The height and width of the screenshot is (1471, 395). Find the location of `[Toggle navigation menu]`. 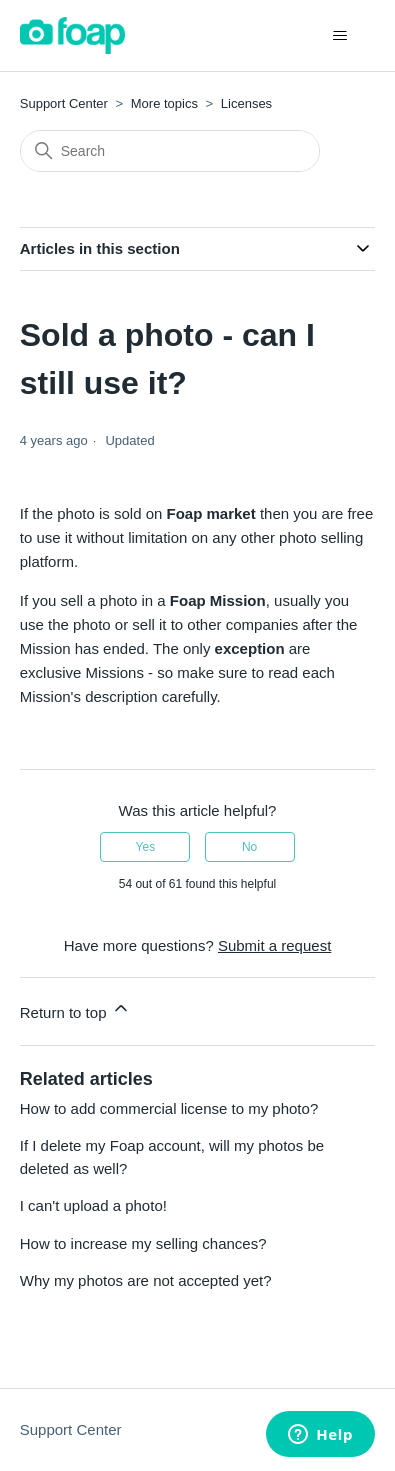

[Toggle navigation menu] is located at coordinates (339, 36).